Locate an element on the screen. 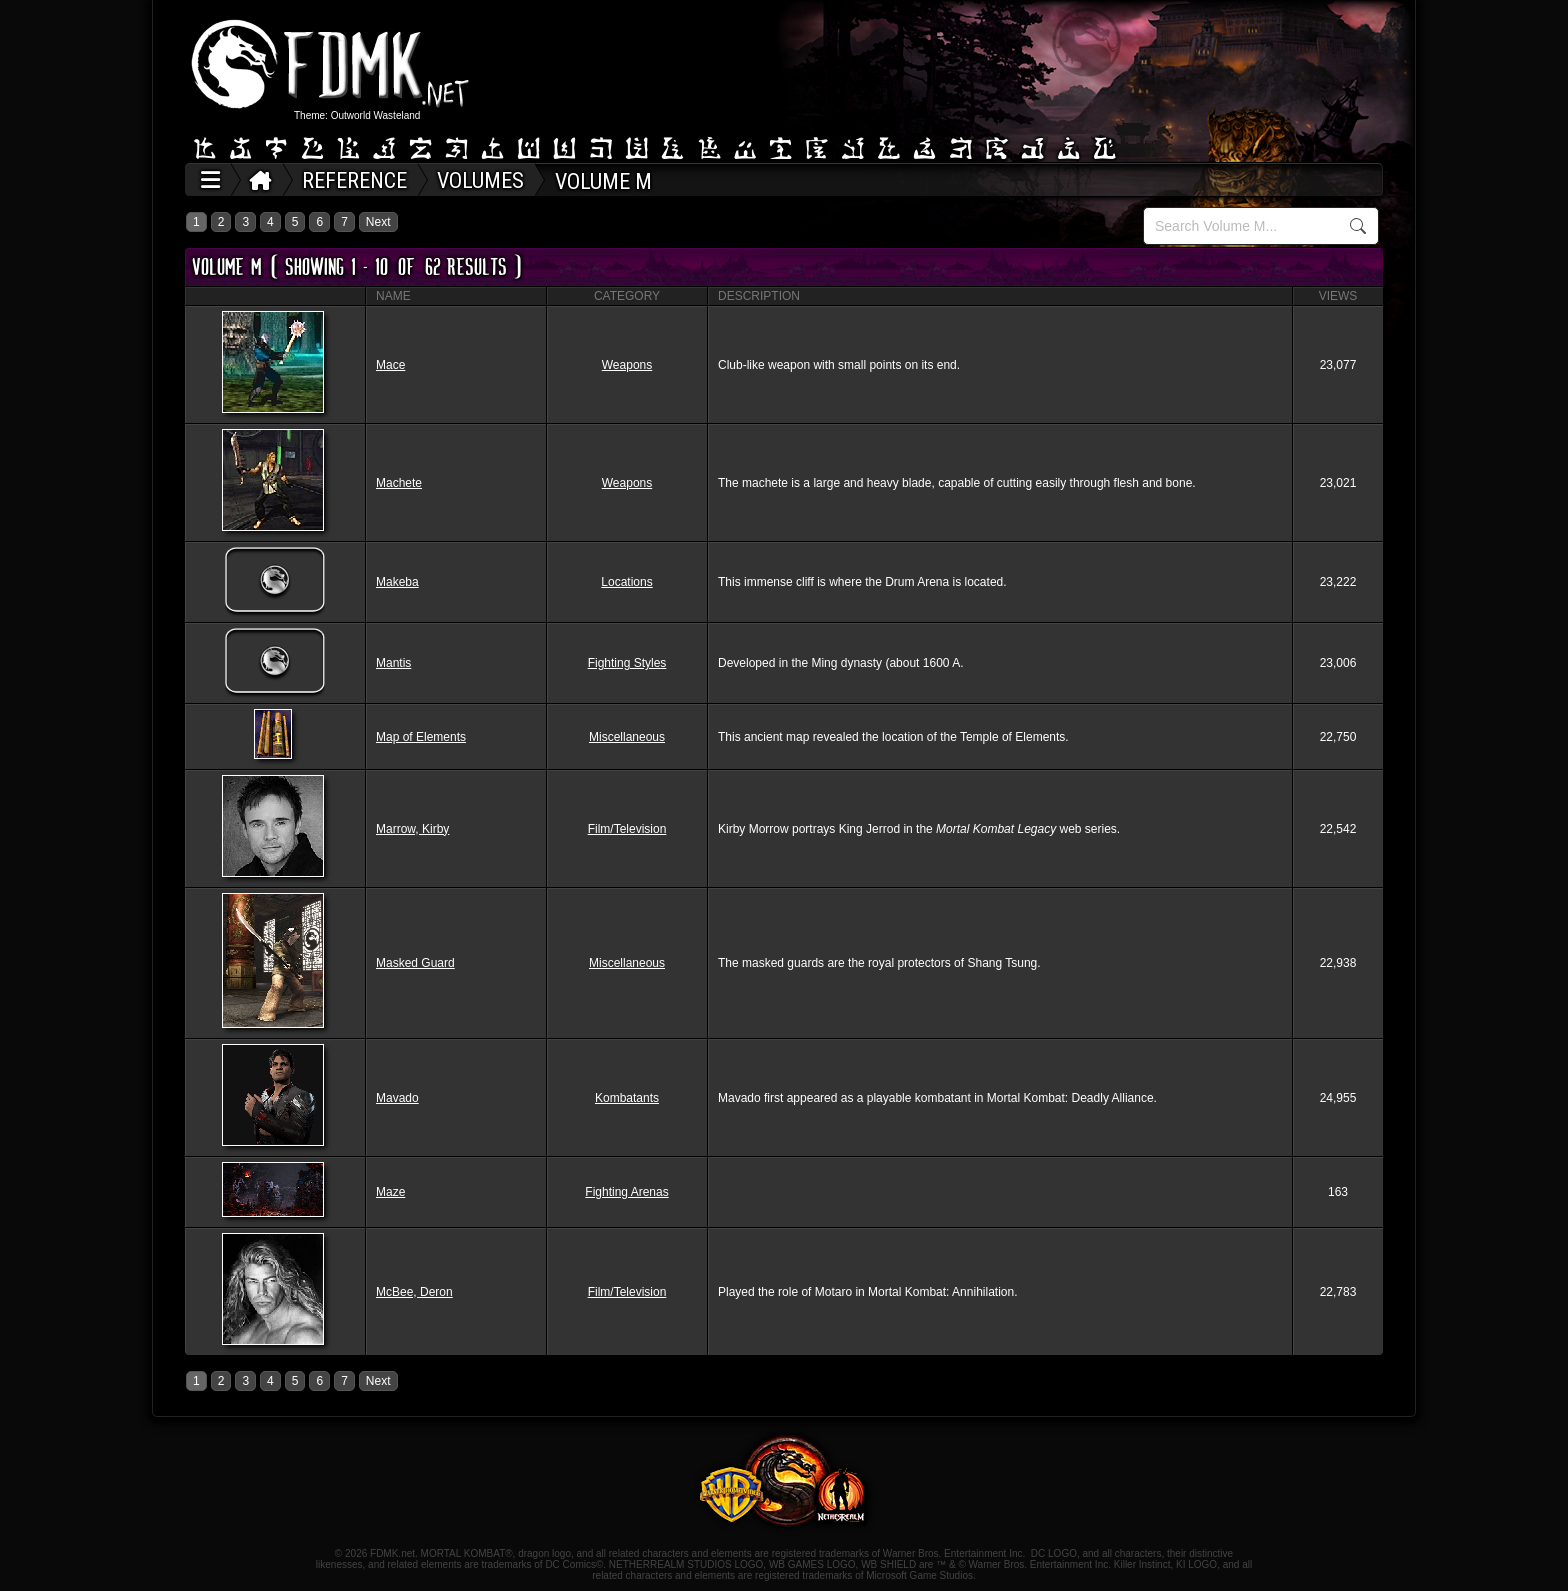 This screenshot has width=1568, height=1591. Marrow, Kirby is located at coordinates (412, 829).